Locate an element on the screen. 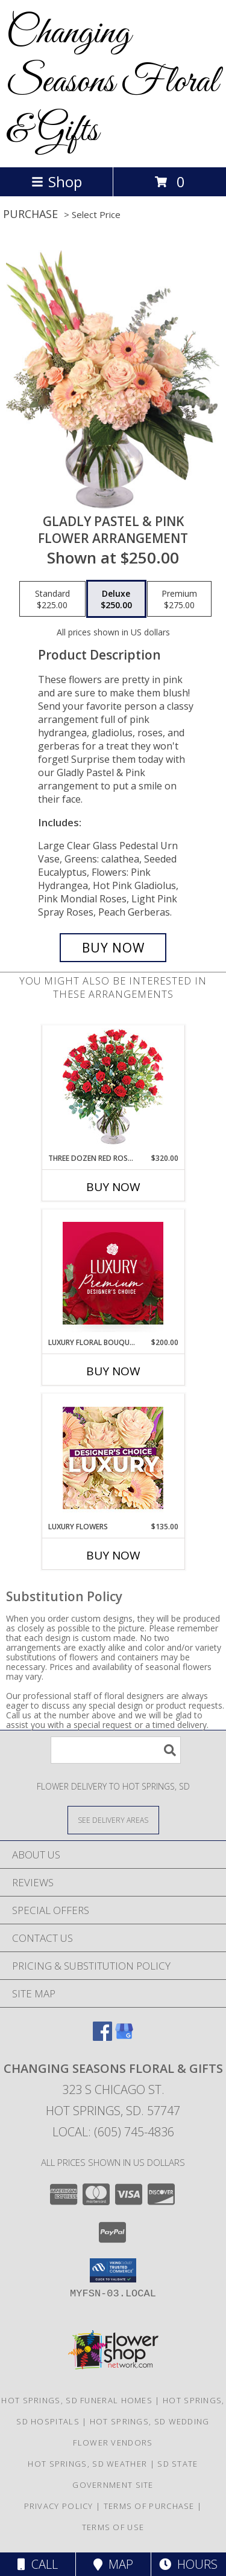  [View Luxury Flowers Designer's Choice Info] is located at coordinates (113, 1457).